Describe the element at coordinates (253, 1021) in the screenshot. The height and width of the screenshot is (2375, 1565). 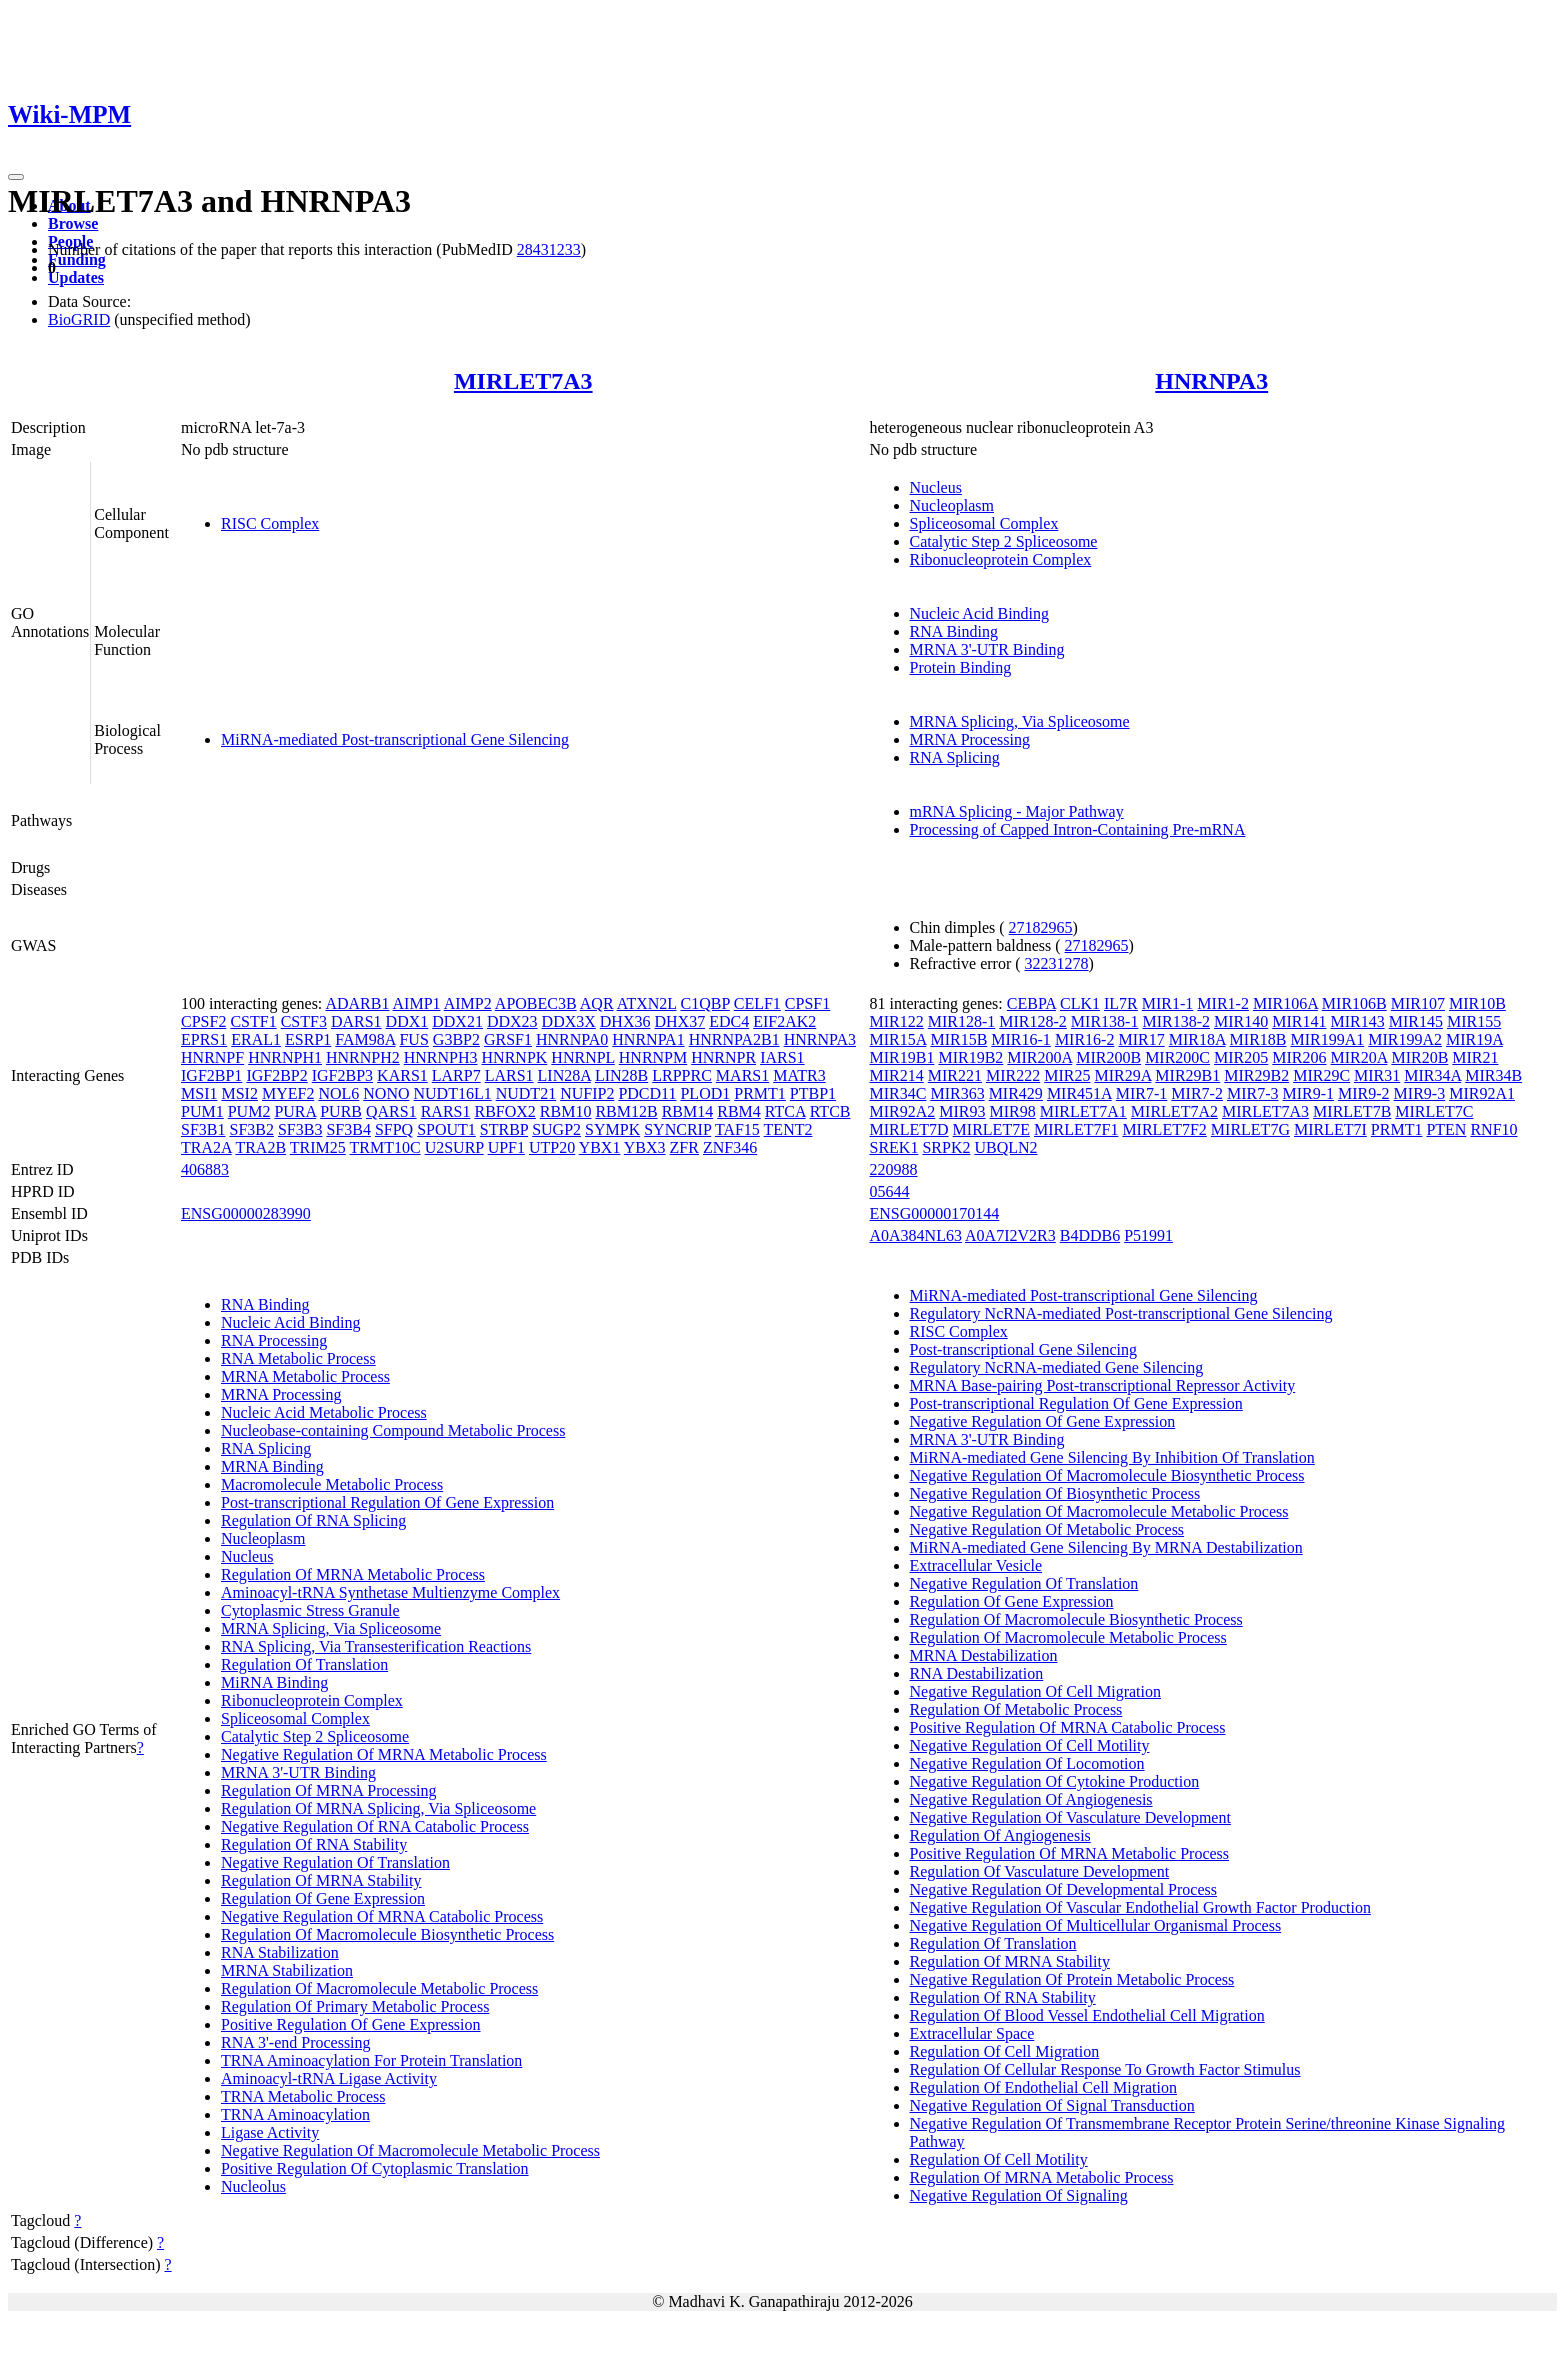
I see `CSTF1` at that location.